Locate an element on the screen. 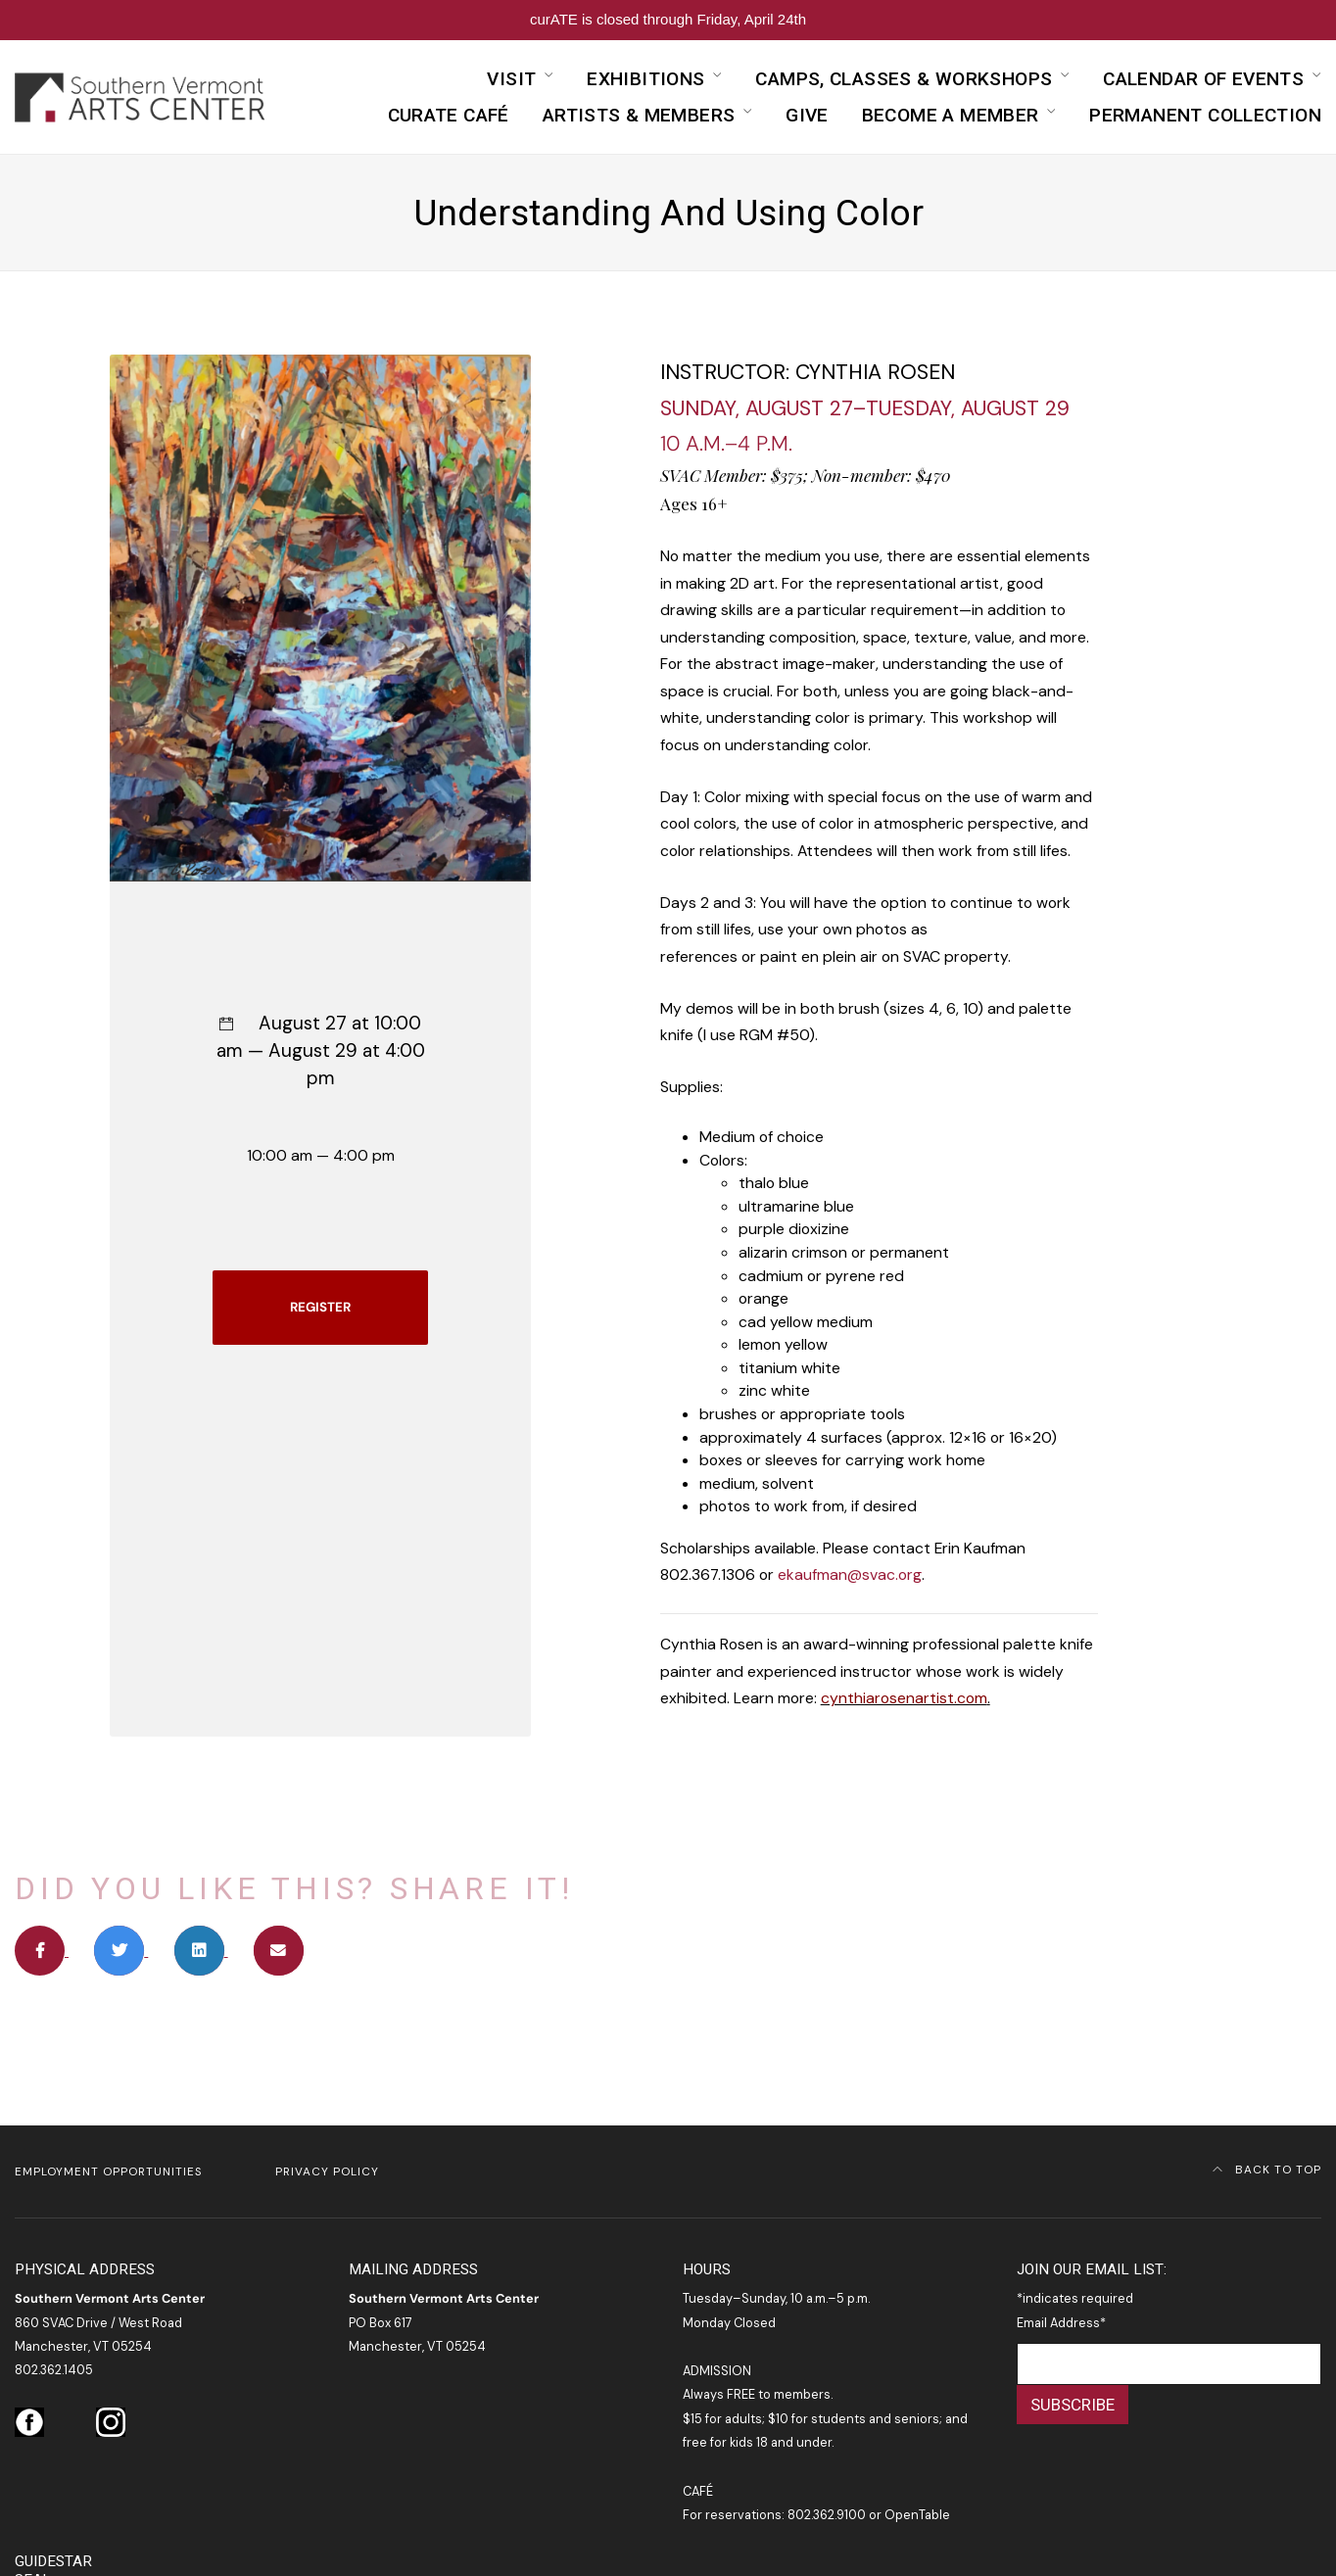 The height and width of the screenshot is (2576, 1336). Permanent Collection is located at coordinates (1205, 115).